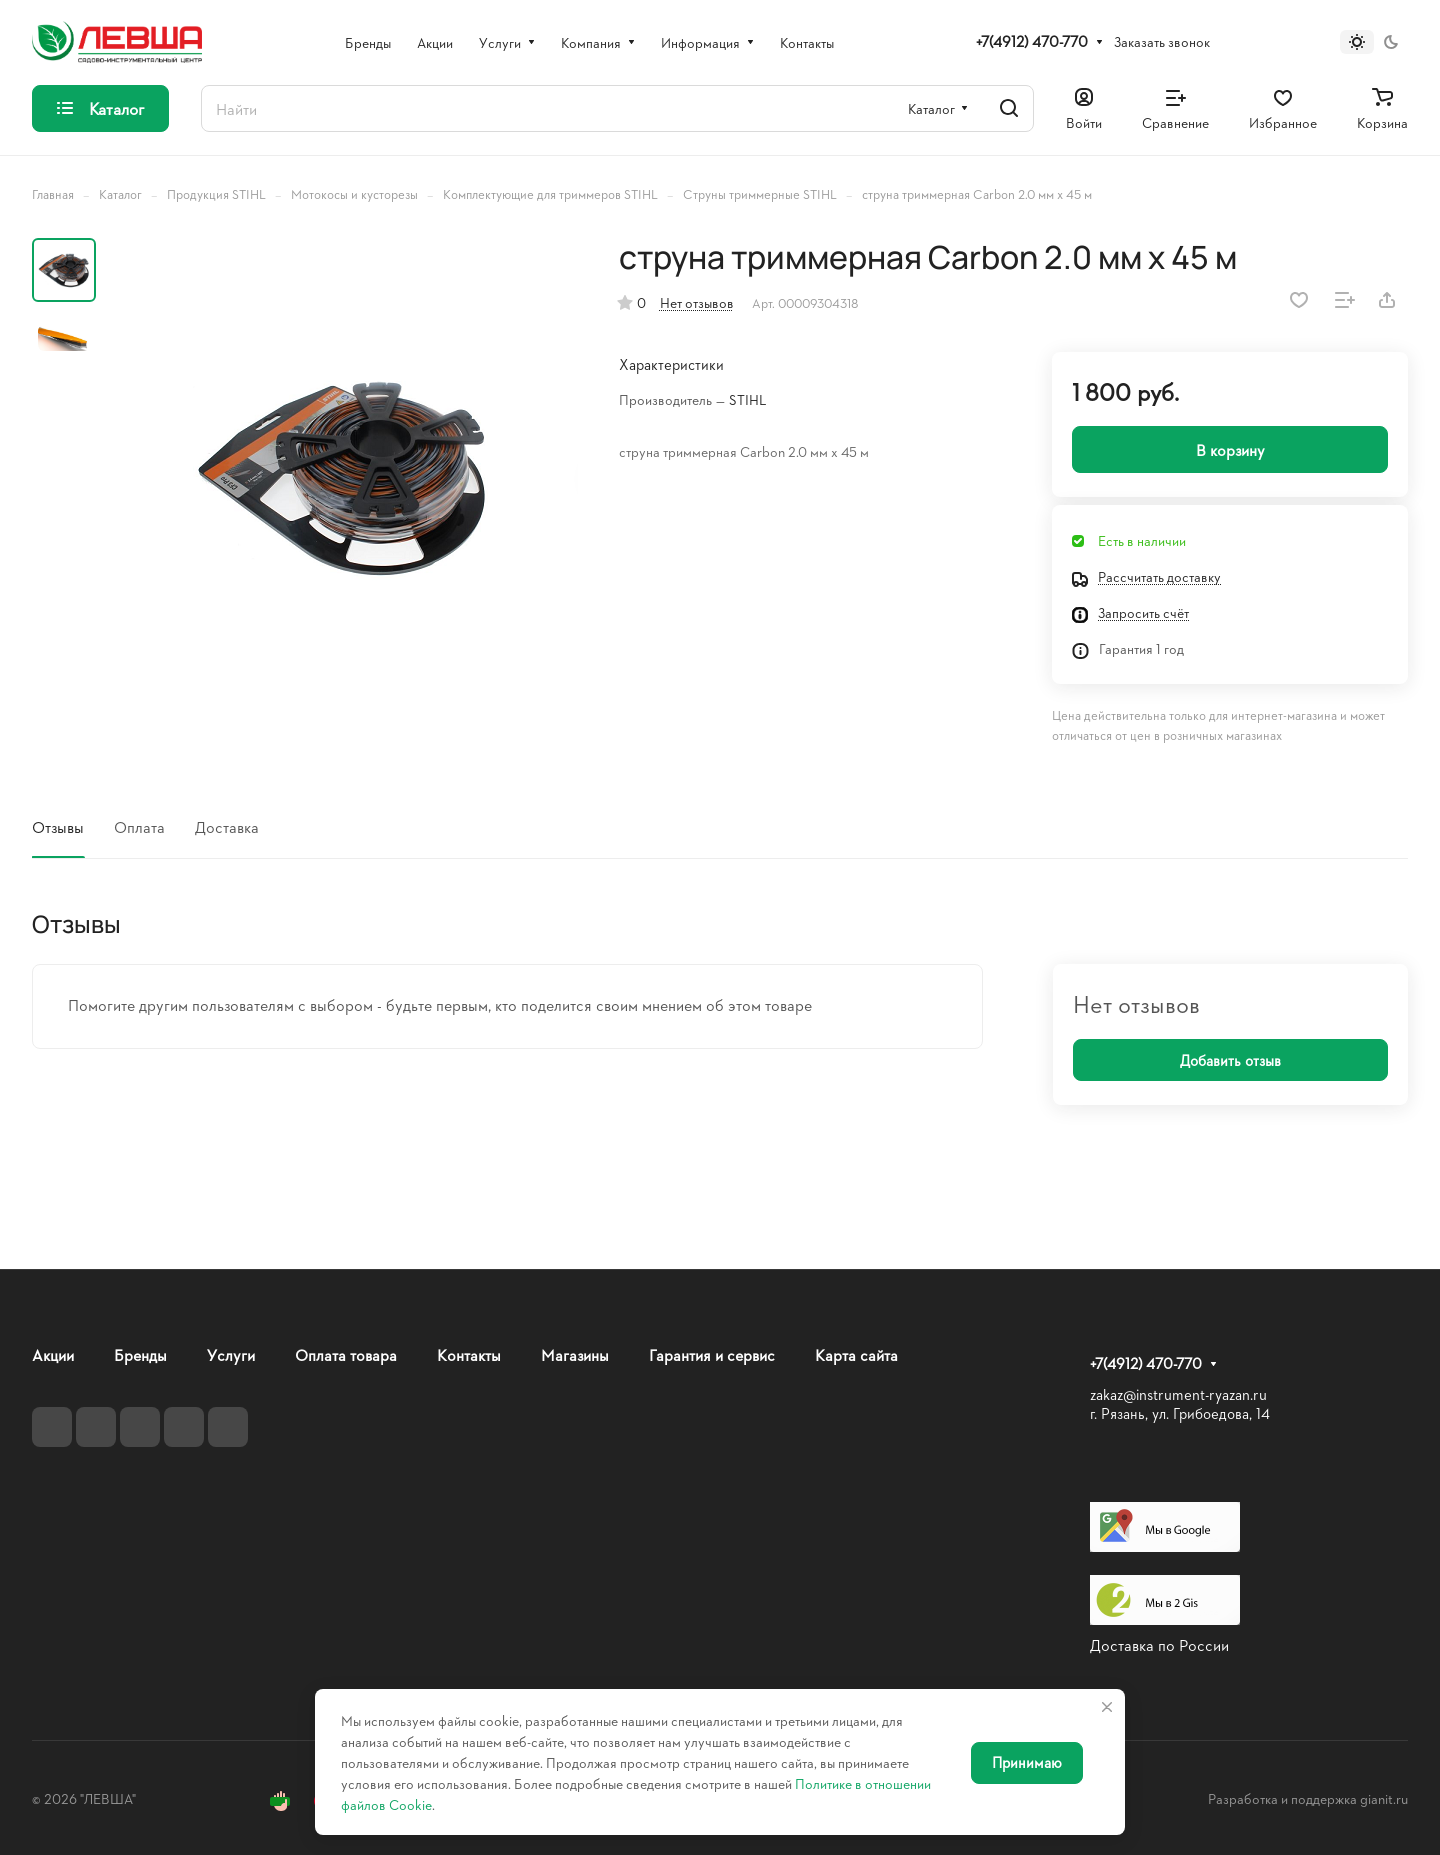 This screenshot has height=1855, width=1440. What do you see at coordinates (712, 1354) in the screenshot?
I see `Гарантия и сервис` at bounding box center [712, 1354].